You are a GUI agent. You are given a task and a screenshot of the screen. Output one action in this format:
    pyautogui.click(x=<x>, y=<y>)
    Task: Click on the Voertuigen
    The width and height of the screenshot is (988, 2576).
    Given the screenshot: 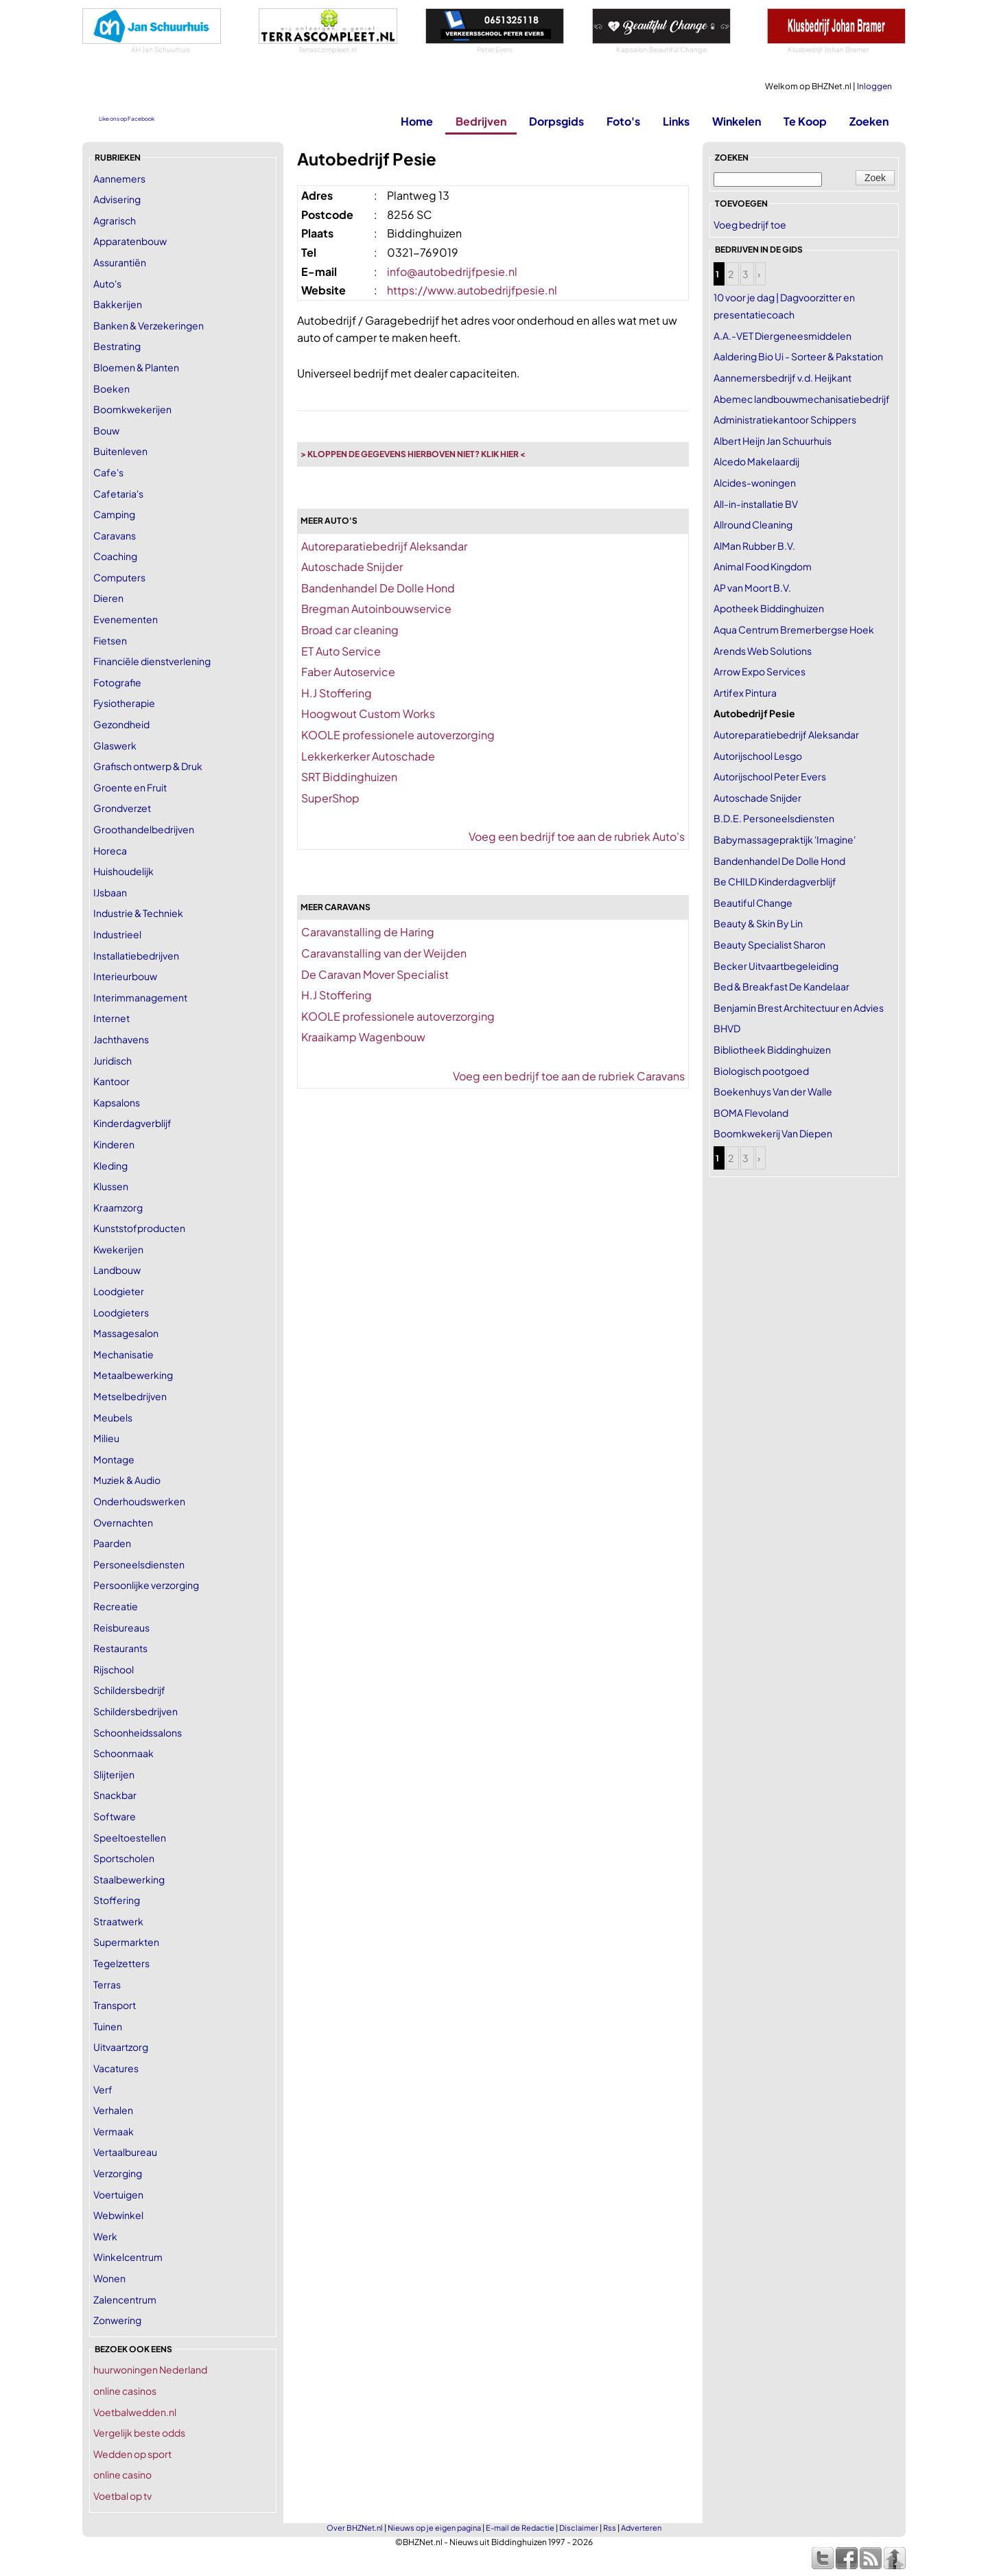 What is the action you would take?
    pyautogui.click(x=118, y=2194)
    